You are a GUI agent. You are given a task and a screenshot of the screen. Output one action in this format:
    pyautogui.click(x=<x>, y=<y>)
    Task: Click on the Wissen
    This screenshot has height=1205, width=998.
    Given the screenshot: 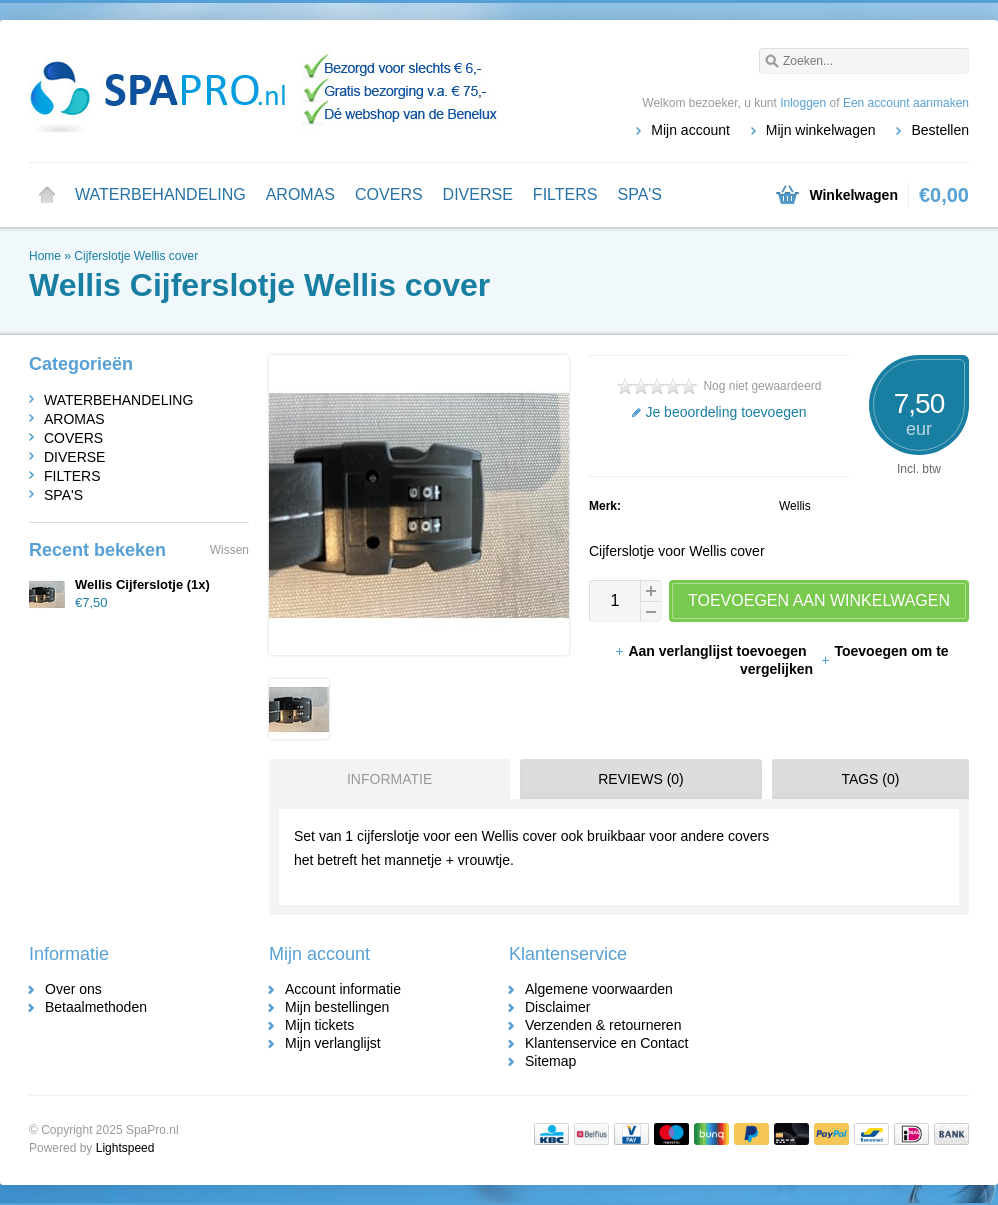 What is the action you would take?
    pyautogui.click(x=229, y=550)
    